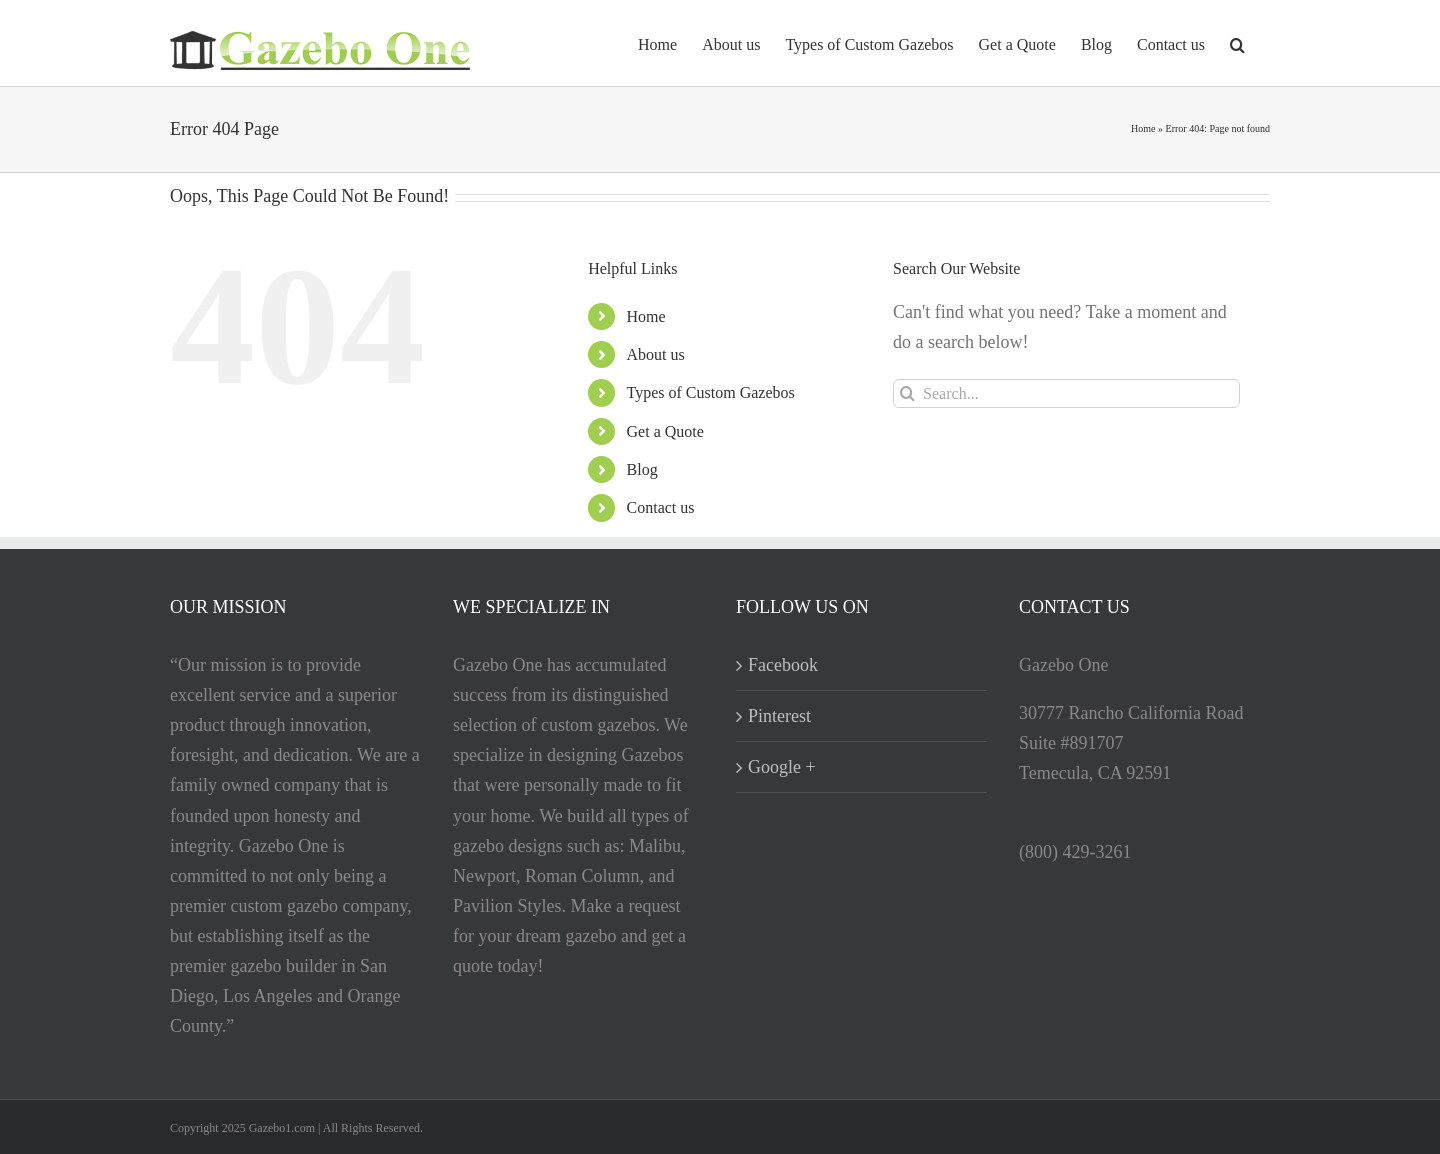 The width and height of the screenshot is (1440, 1154). What do you see at coordinates (1237, 43) in the screenshot?
I see `[button]` at bounding box center [1237, 43].